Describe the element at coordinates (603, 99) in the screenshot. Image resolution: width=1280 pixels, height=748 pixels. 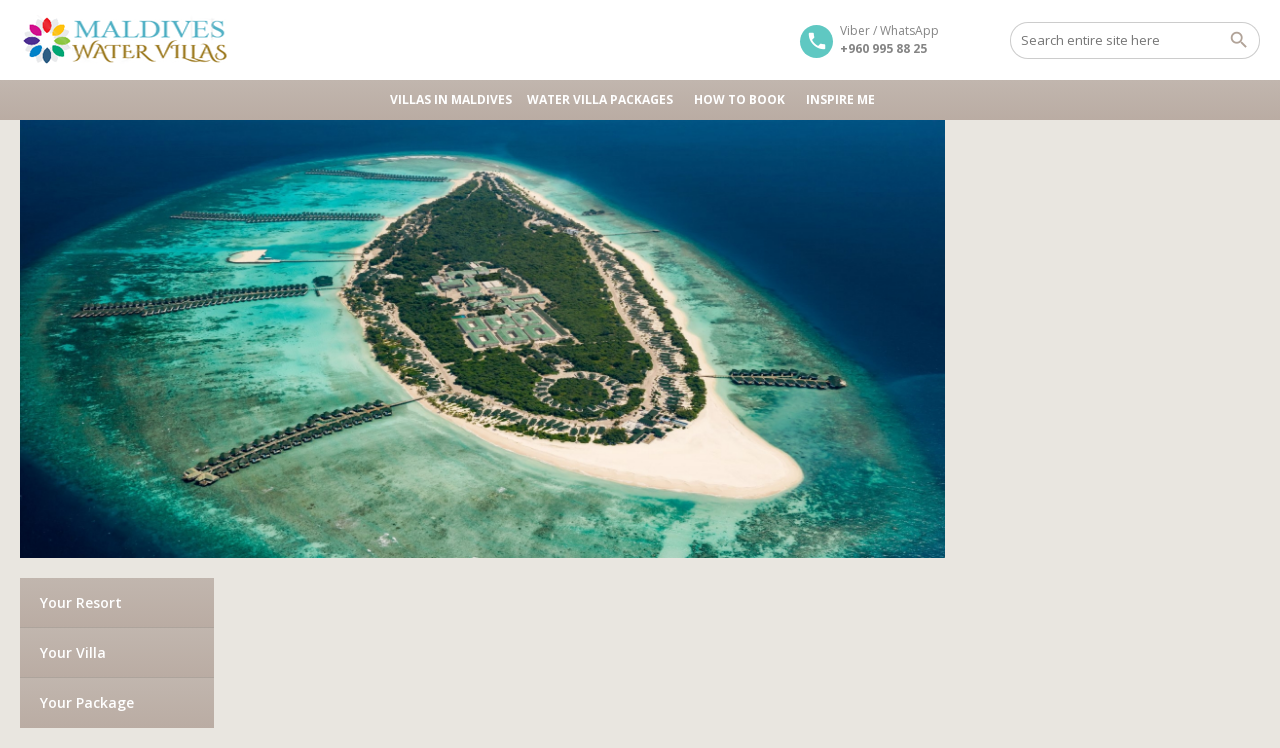
I see `Water Villa Packages` at that location.